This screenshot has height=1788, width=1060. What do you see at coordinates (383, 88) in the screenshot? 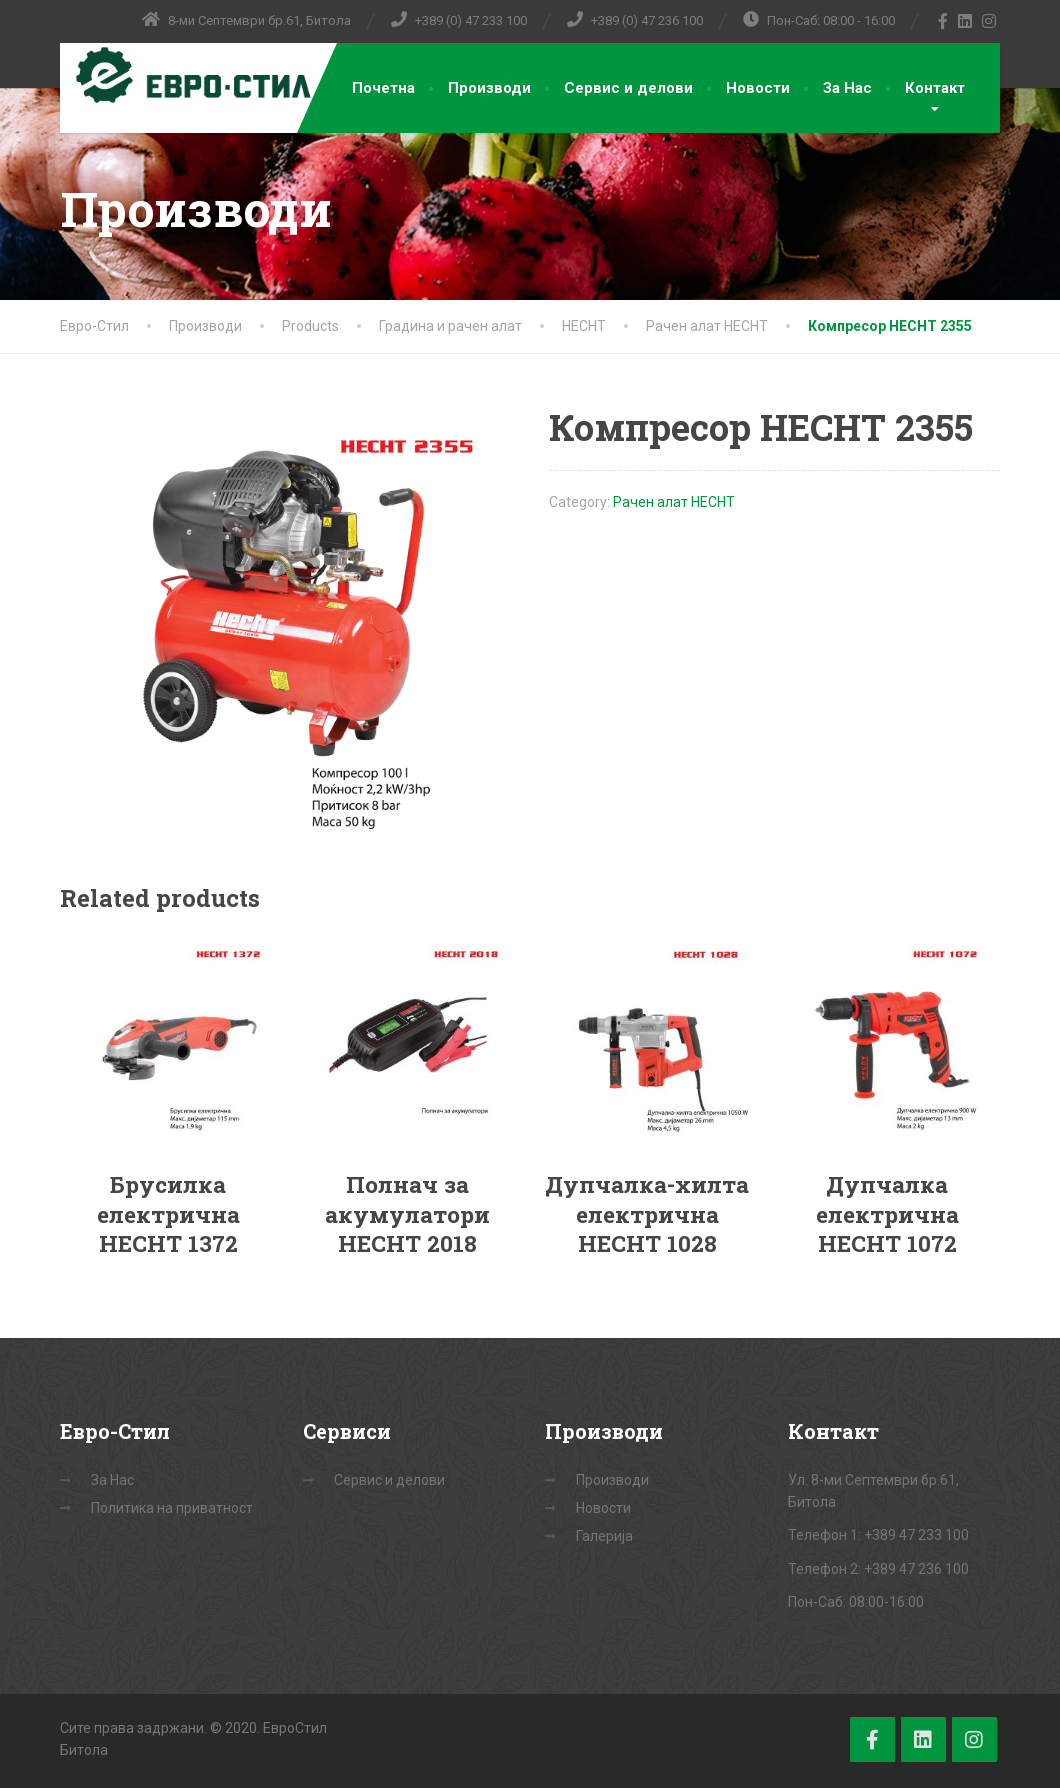
I see `Почетна` at bounding box center [383, 88].